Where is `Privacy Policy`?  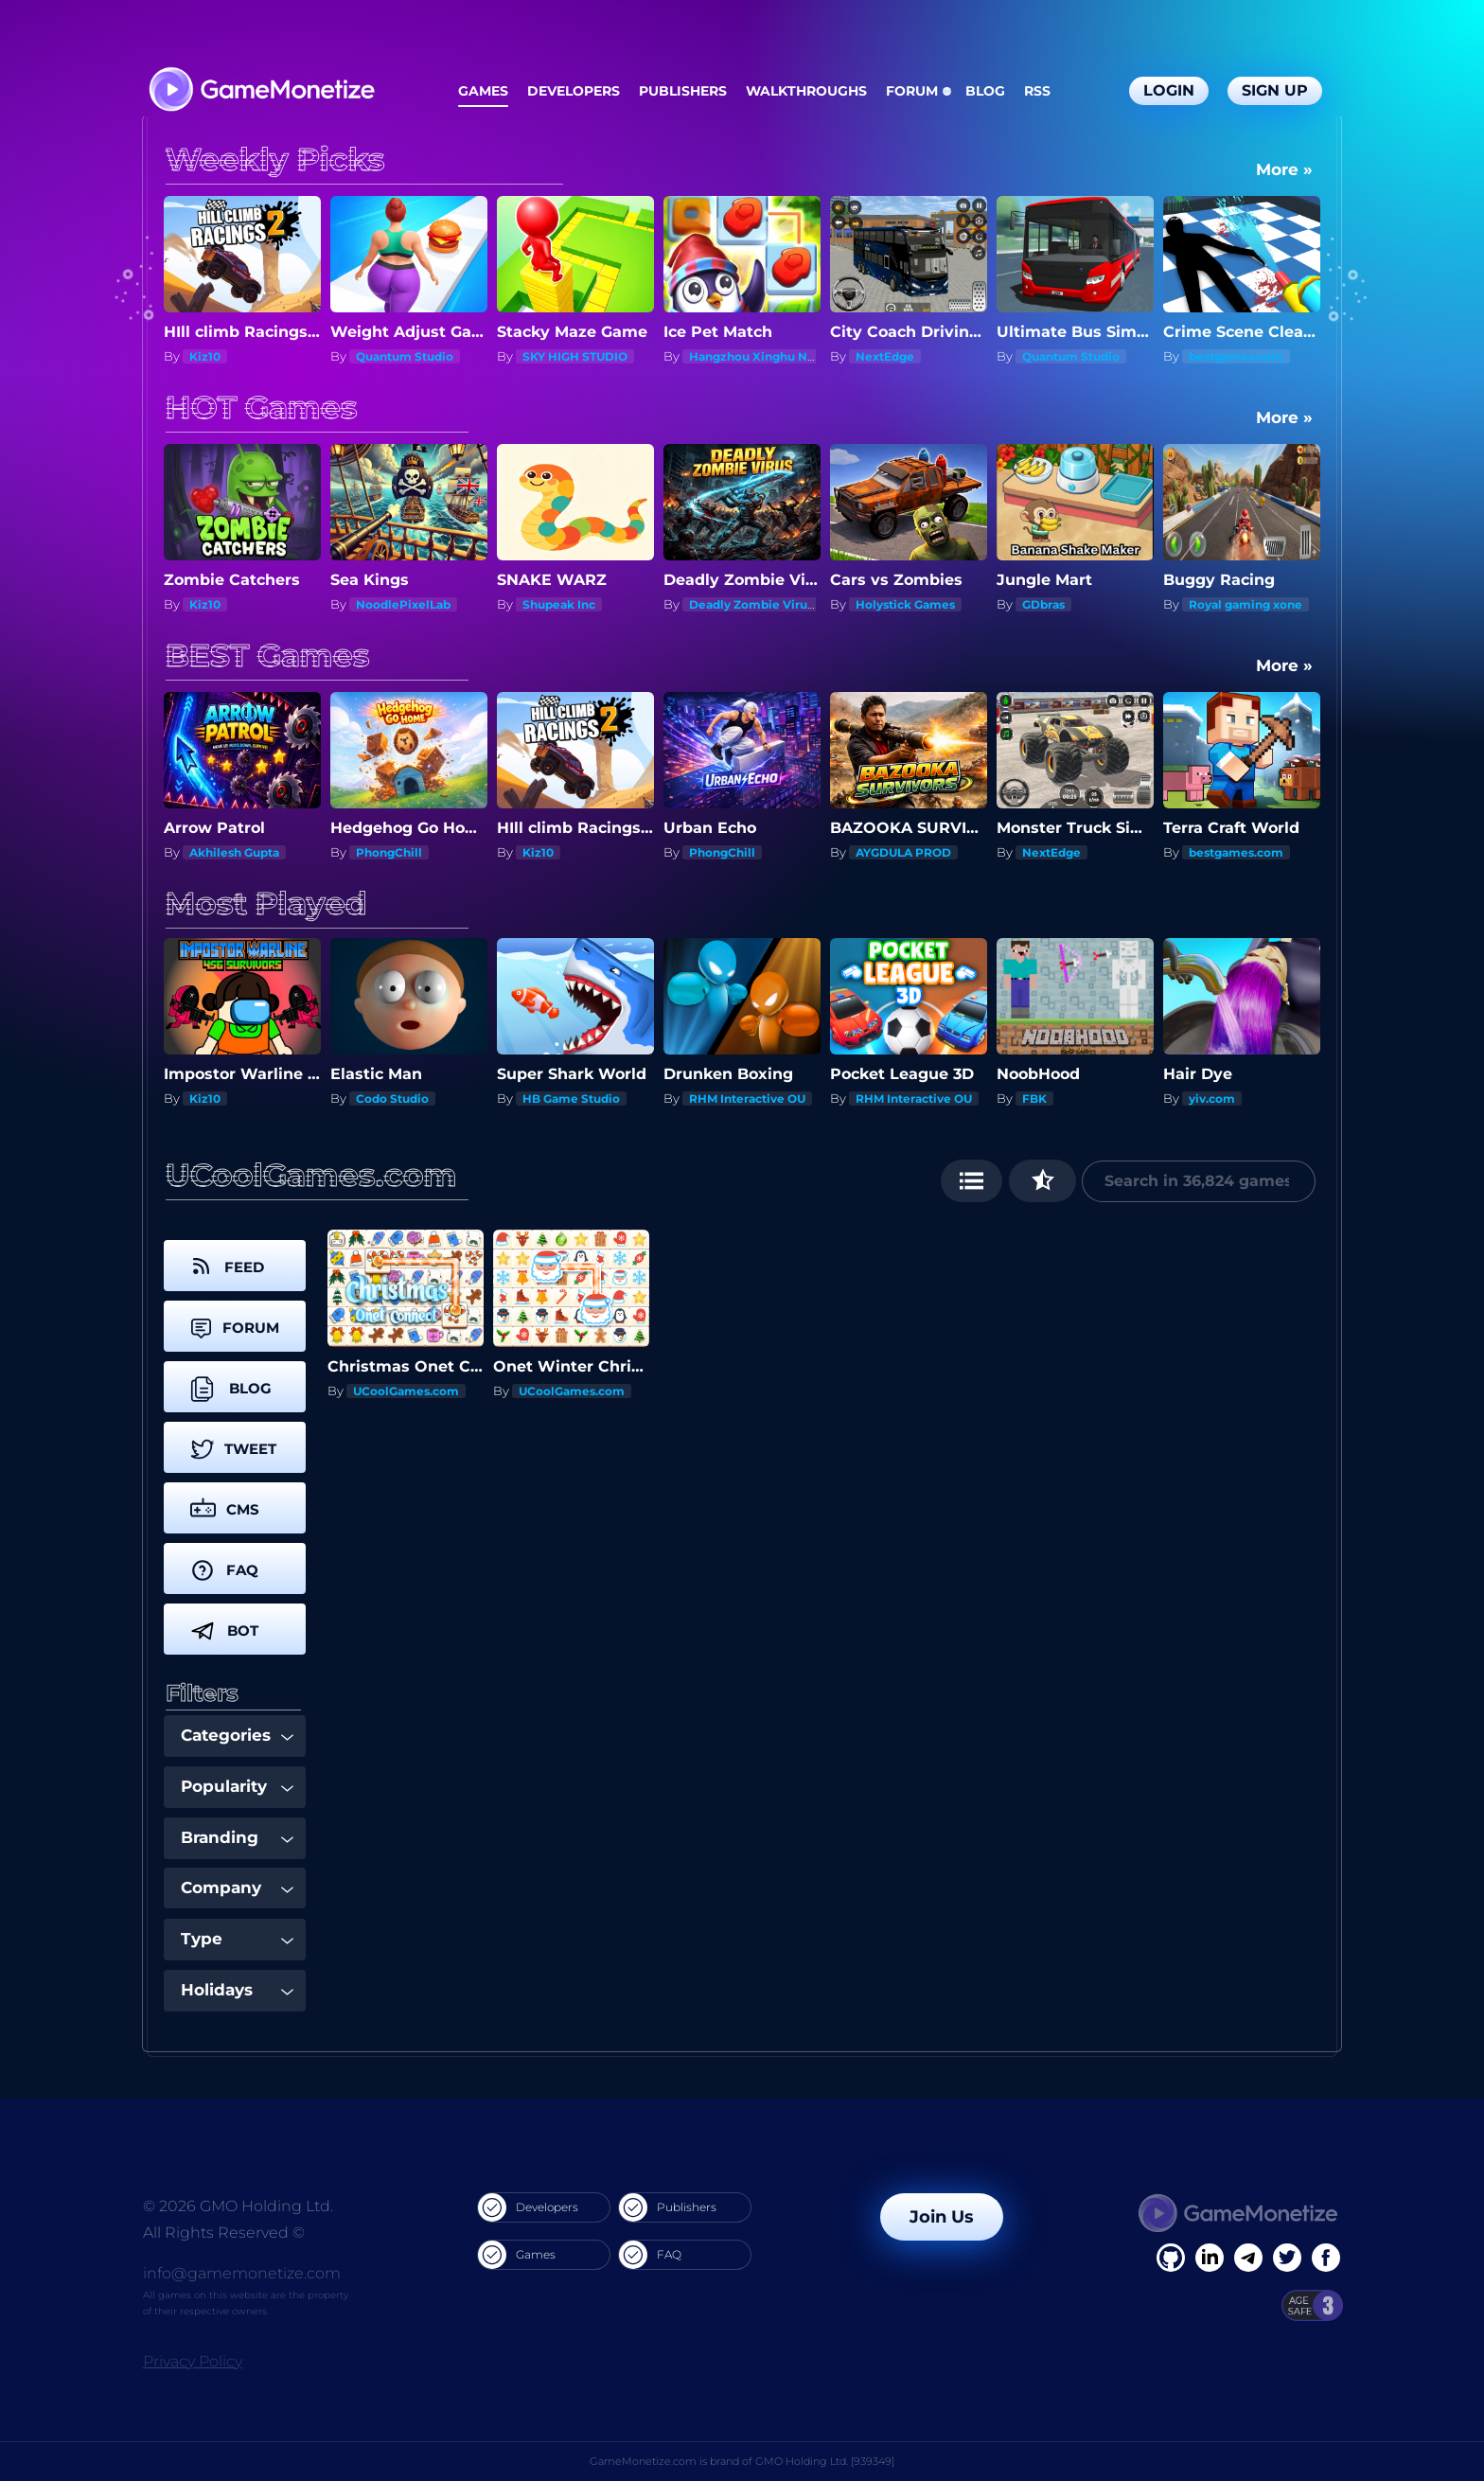 Privacy Policy is located at coordinates (192, 2361).